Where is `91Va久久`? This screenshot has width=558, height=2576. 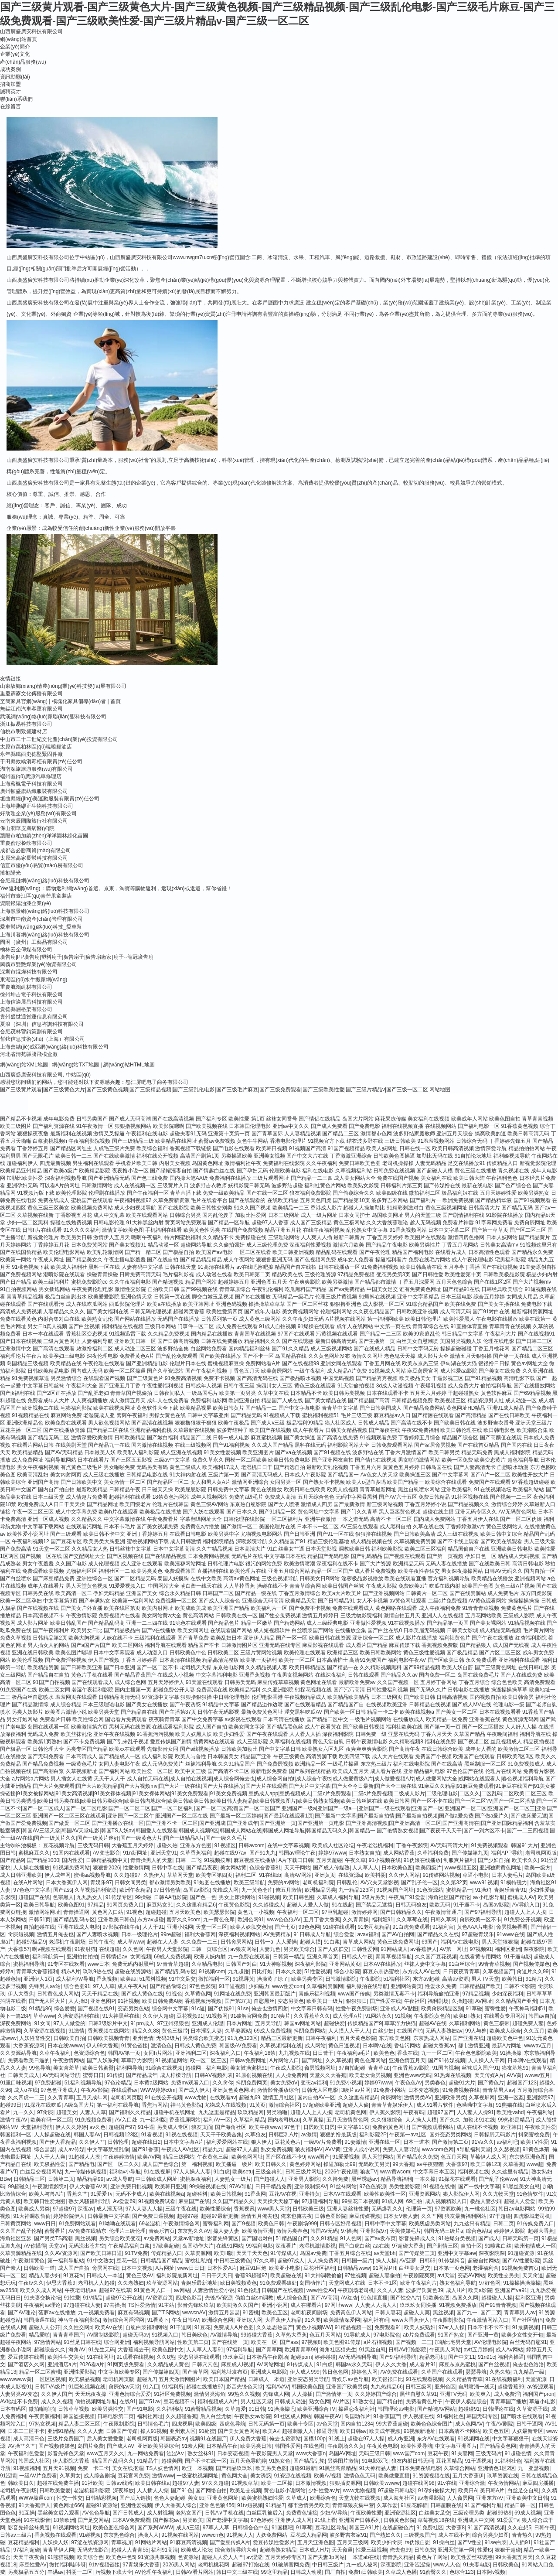 91Va久久 is located at coordinates (483, 2142).